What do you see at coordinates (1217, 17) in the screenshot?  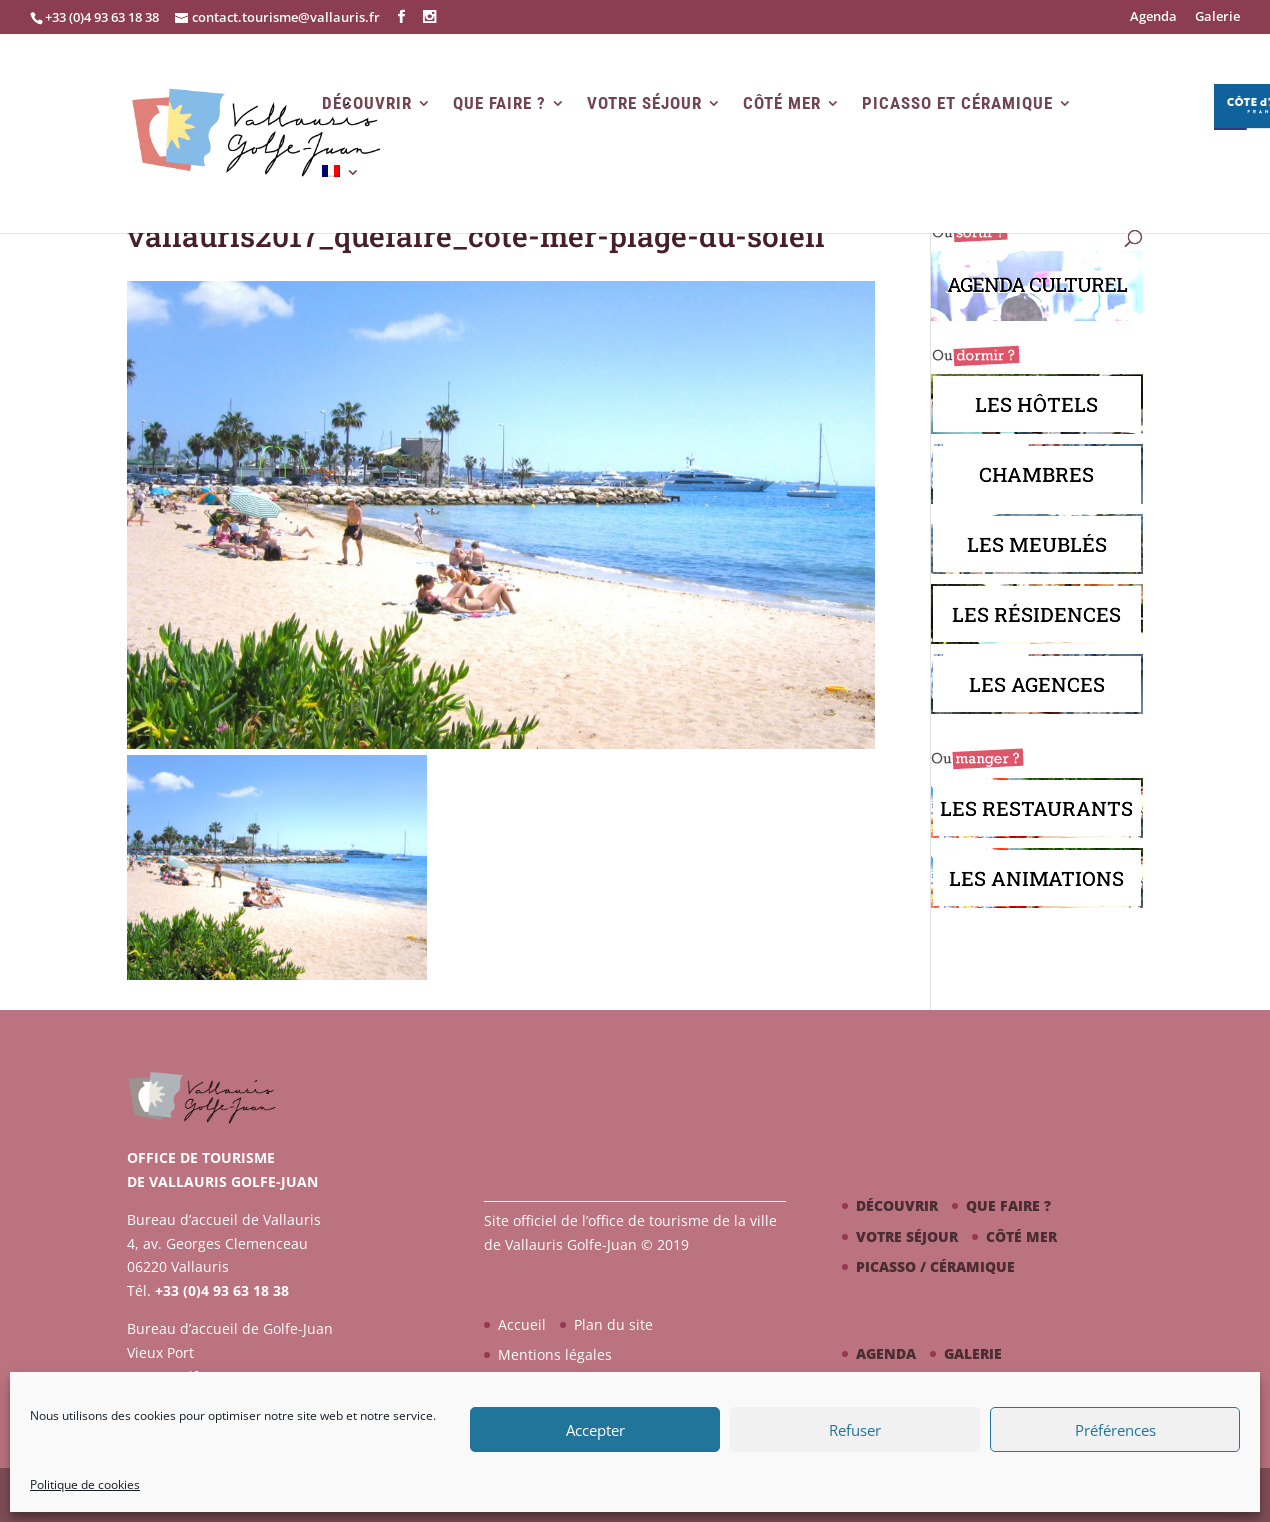 I see `Galerie` at bounding box center [1217, 17].